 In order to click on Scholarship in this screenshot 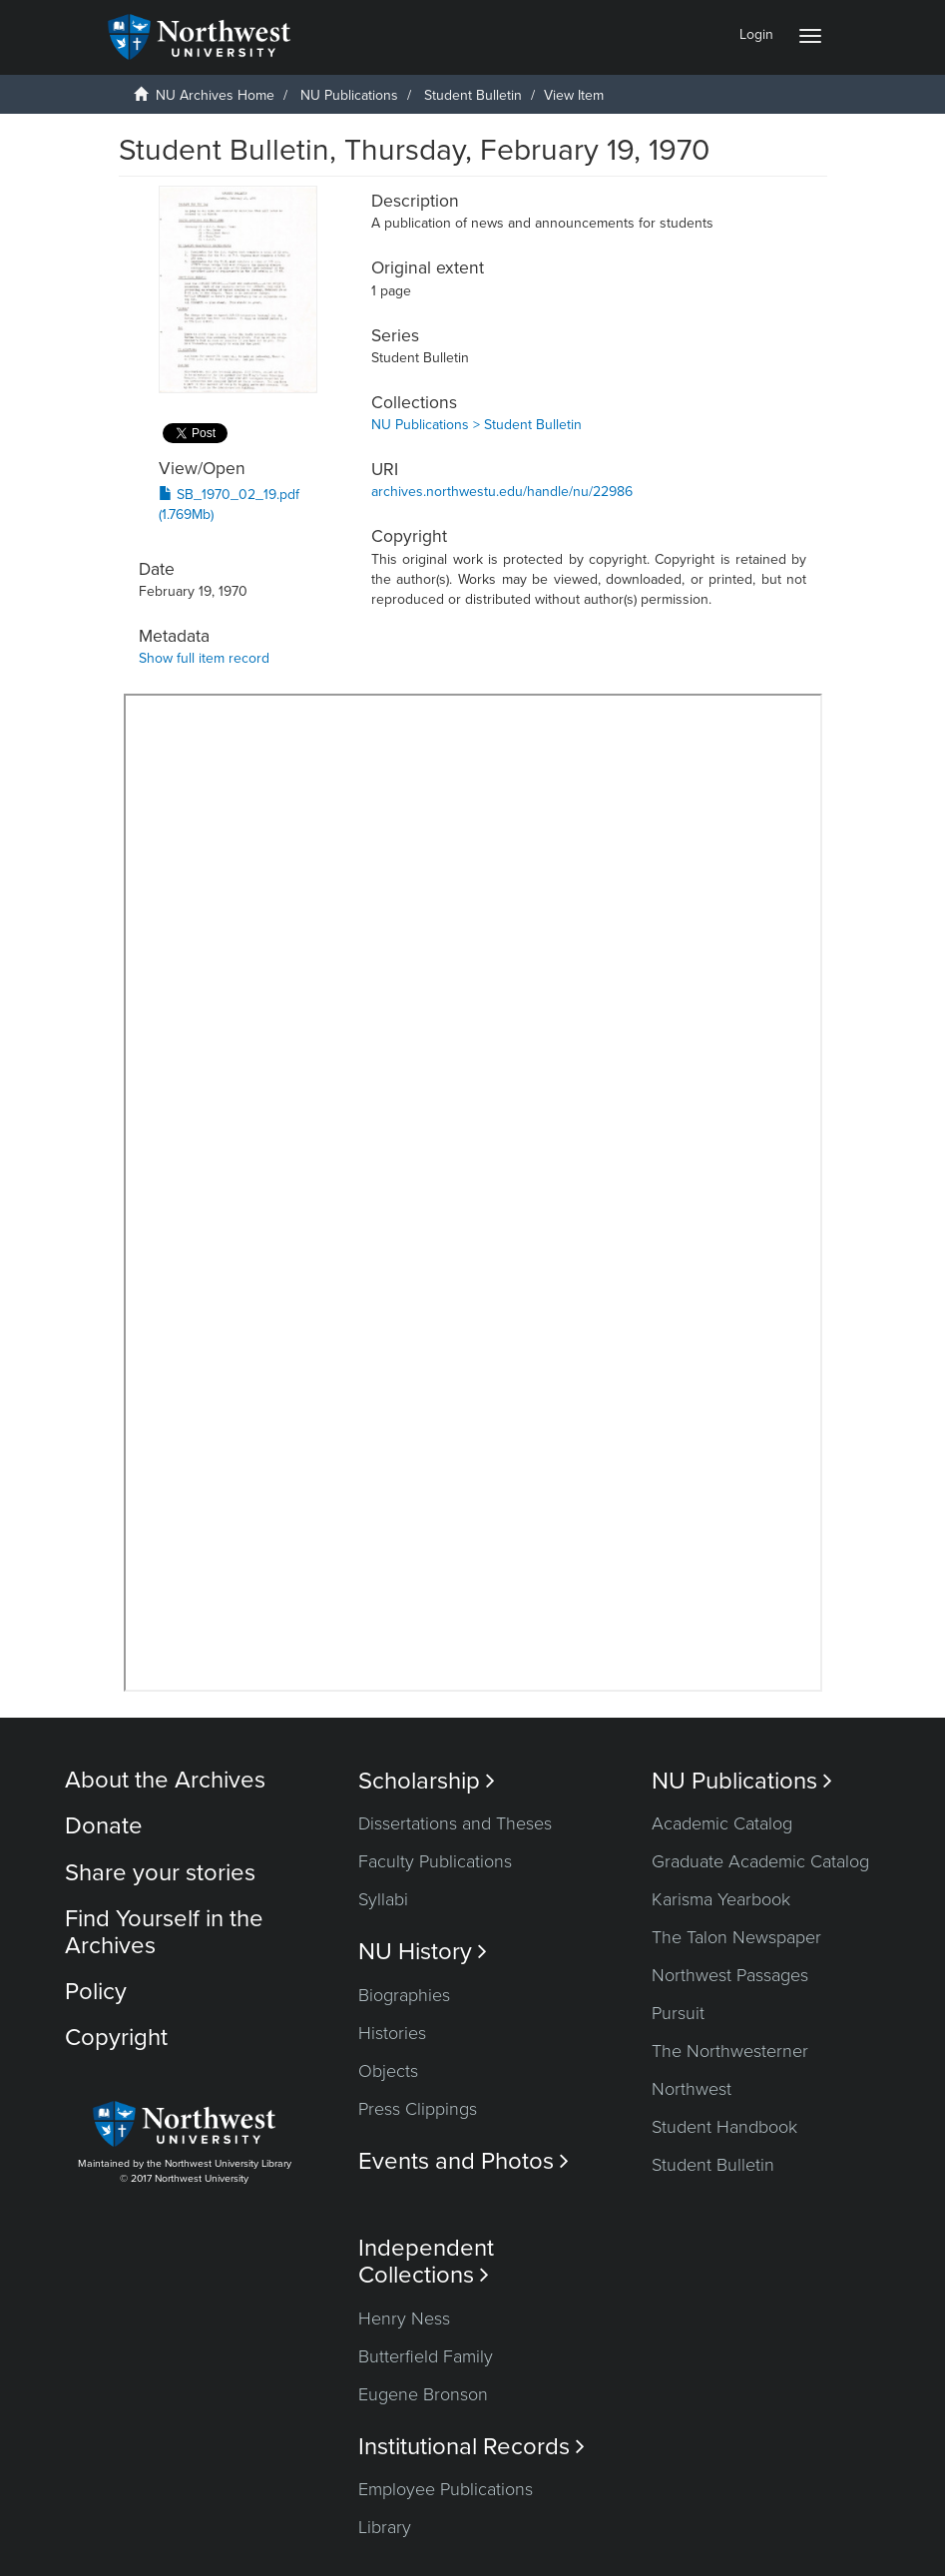, I will do `click(426, 1781)`.